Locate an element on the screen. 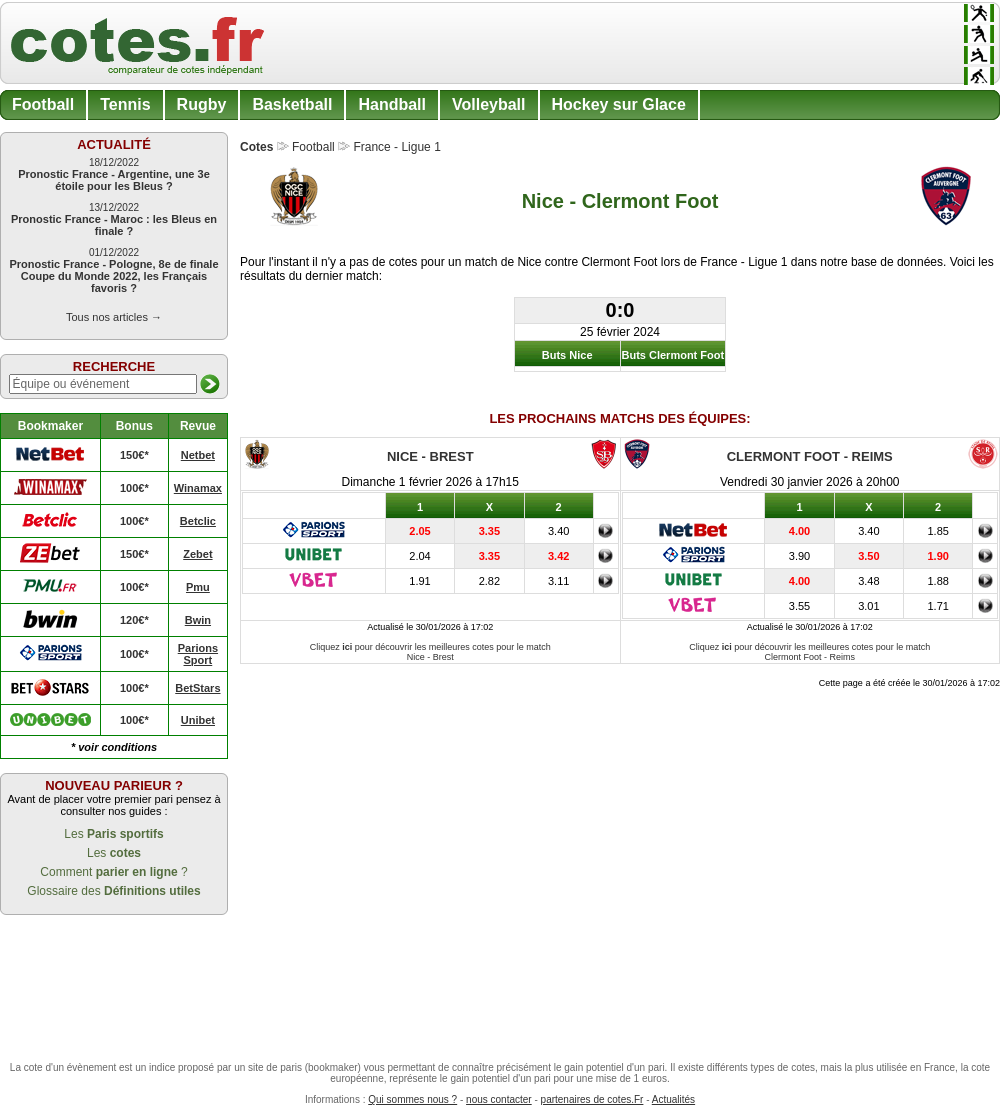 The width and height of the screenshot is (1000, 1116). Unibet is located at coordinates (198, 720).